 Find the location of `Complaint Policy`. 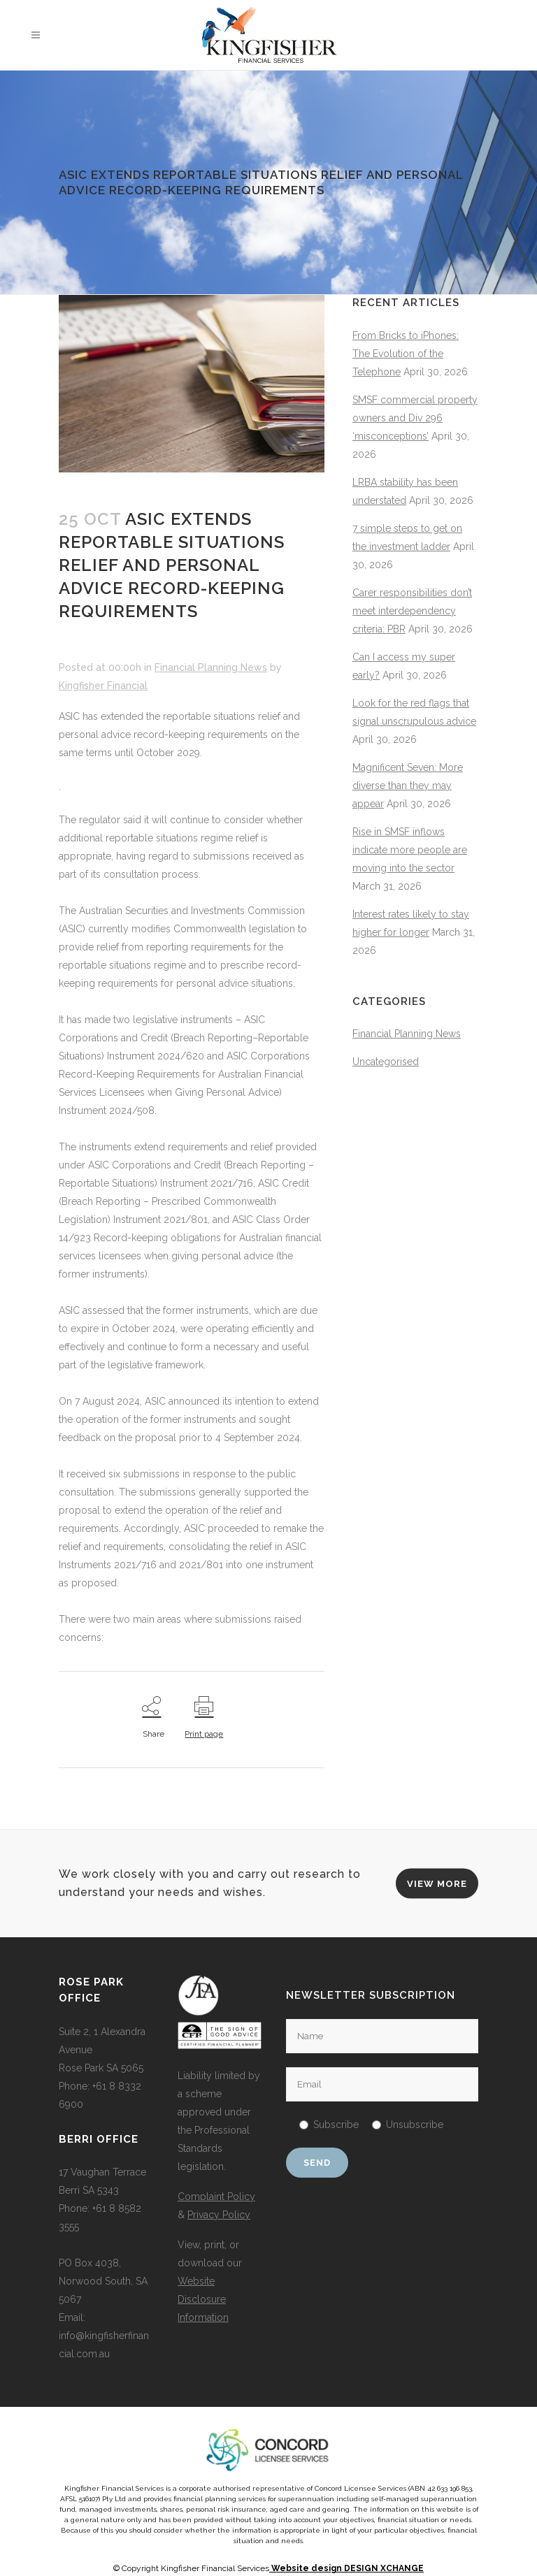

Complaint Policy is located at coordinates (216, 2196).